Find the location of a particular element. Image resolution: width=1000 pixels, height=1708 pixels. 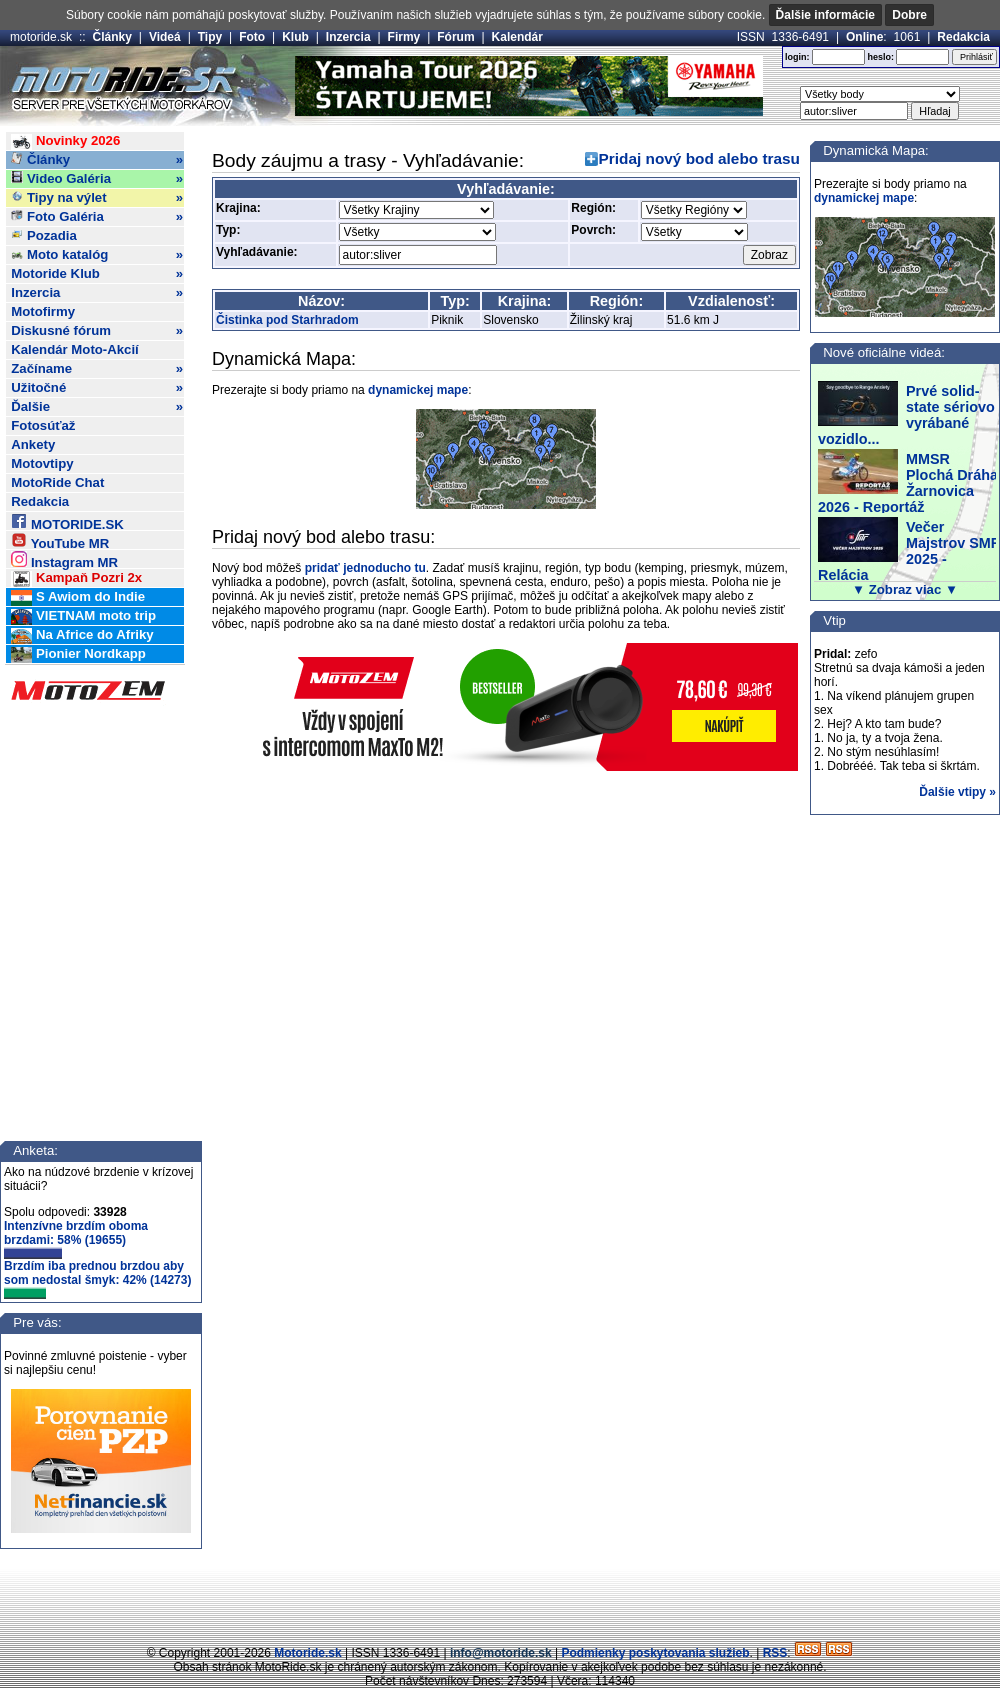

Instagram MR is located at coordinates (64, 559).